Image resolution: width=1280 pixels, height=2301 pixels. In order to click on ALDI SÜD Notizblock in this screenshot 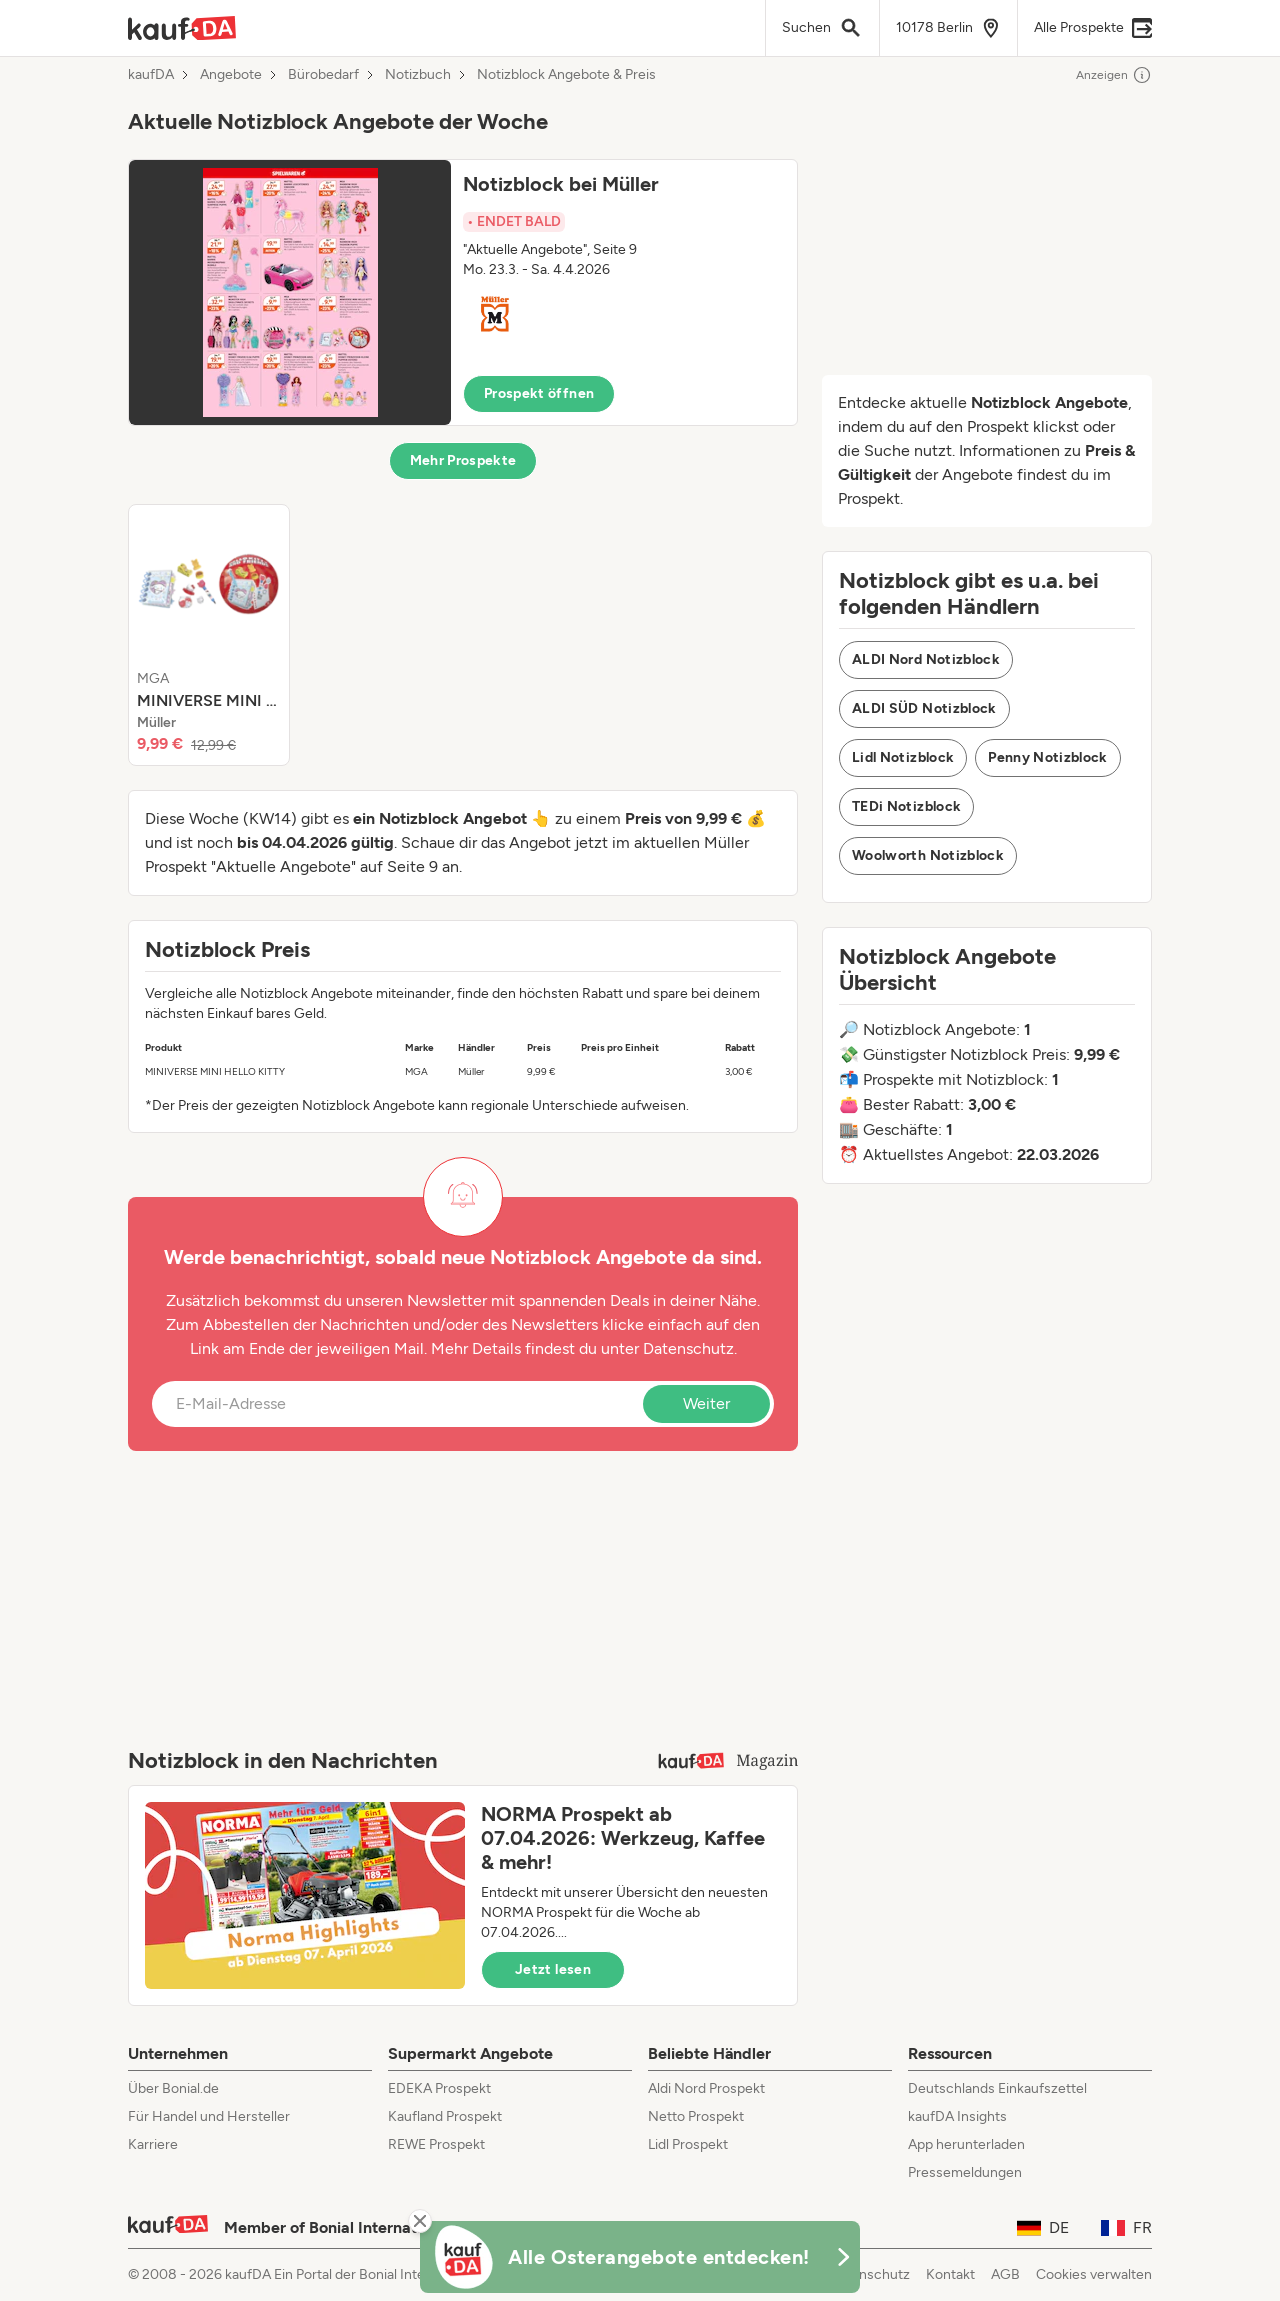, I will do `click(924, 708)`.